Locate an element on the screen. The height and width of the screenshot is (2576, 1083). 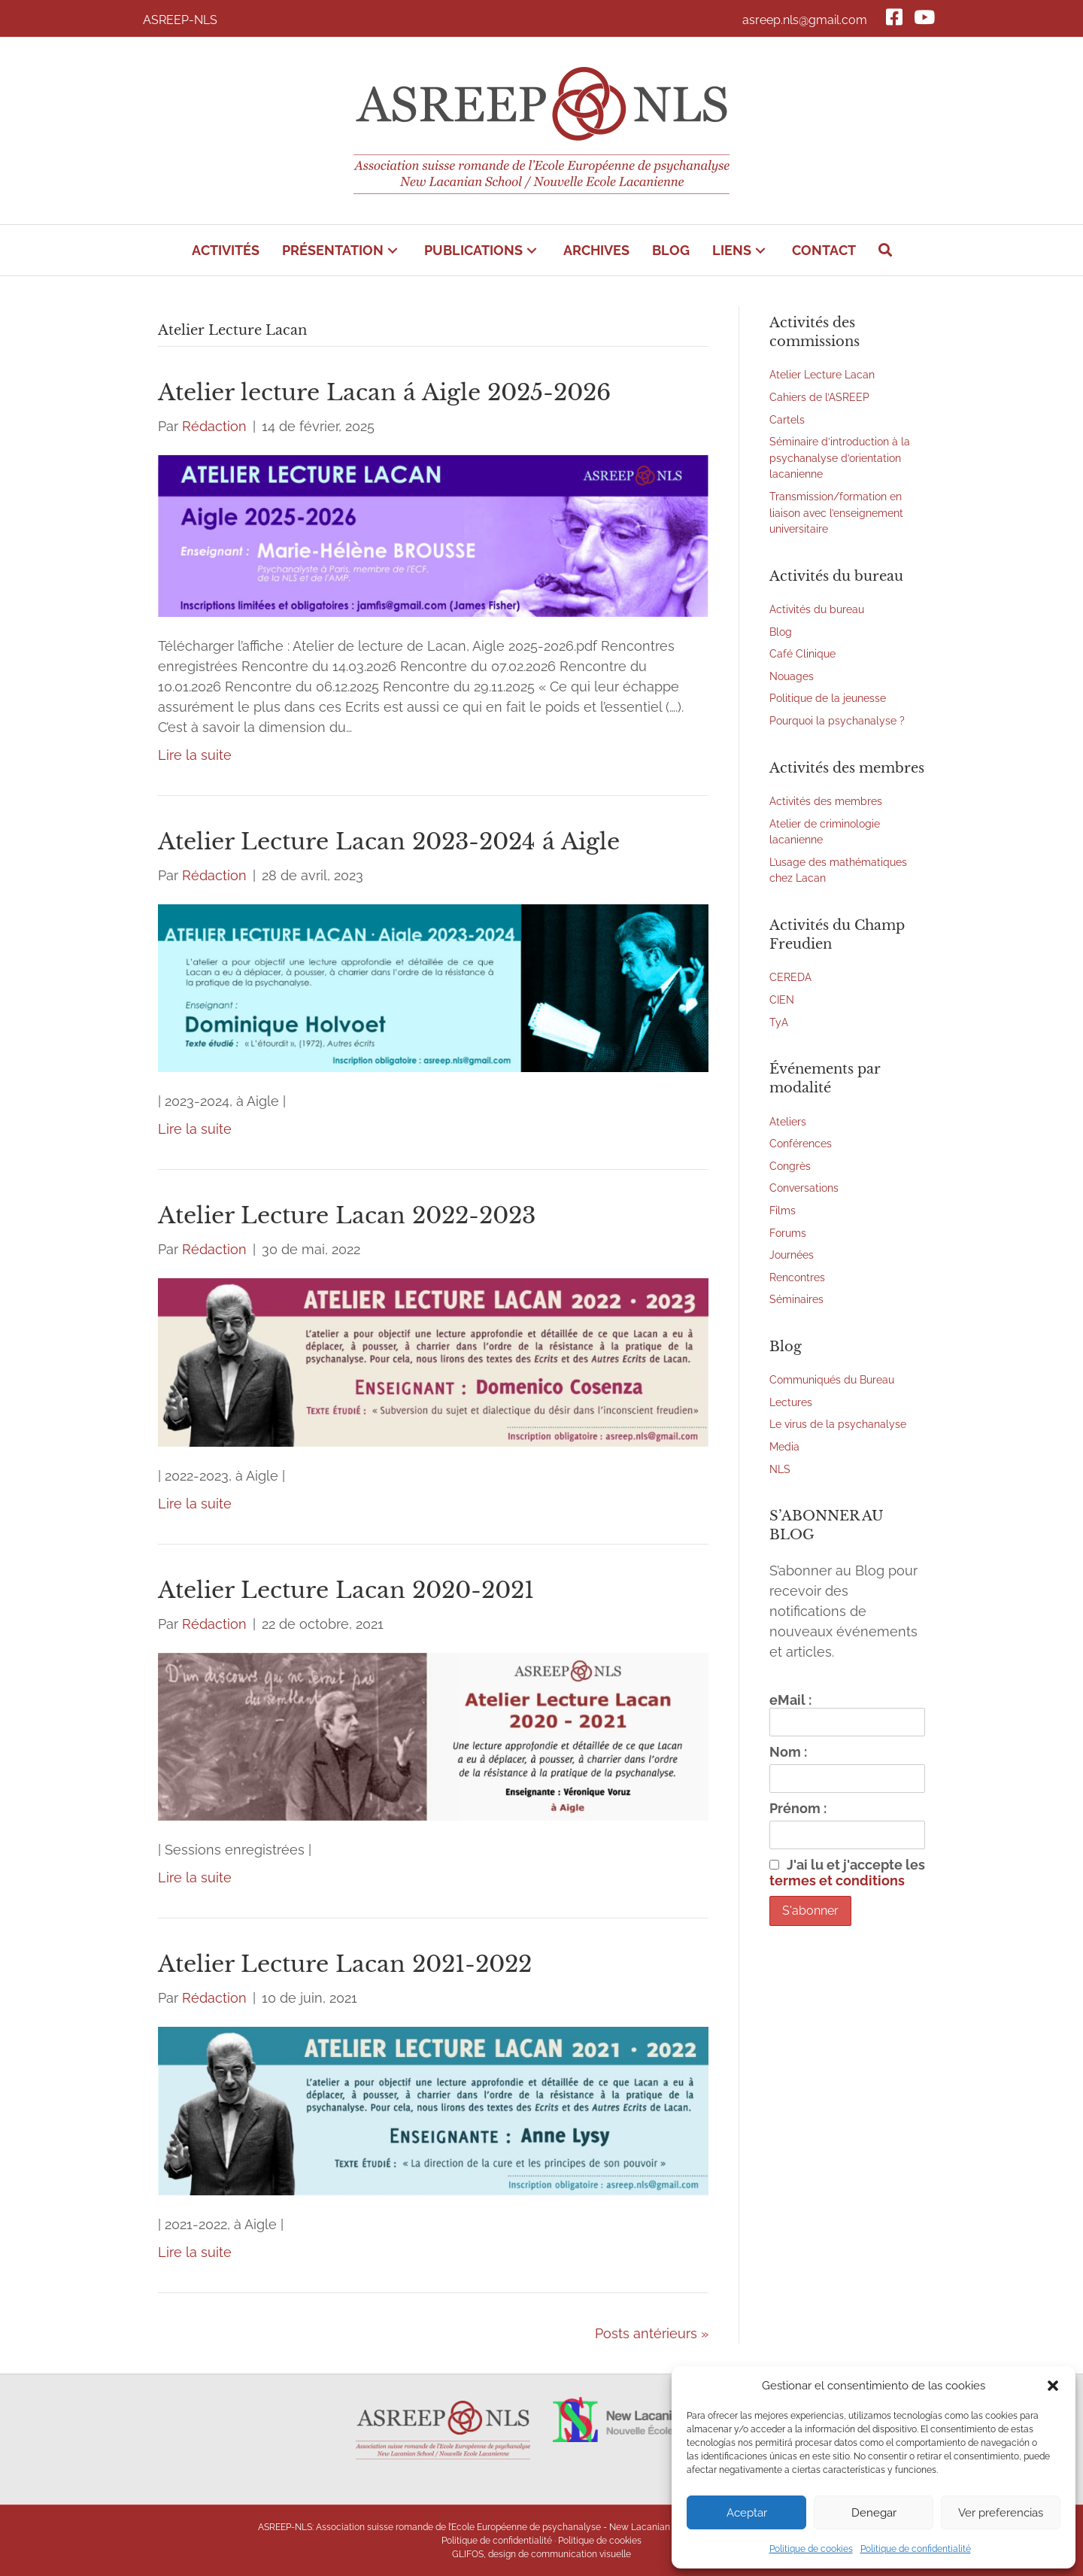
Lectures is located at coordinates (790, 1402).